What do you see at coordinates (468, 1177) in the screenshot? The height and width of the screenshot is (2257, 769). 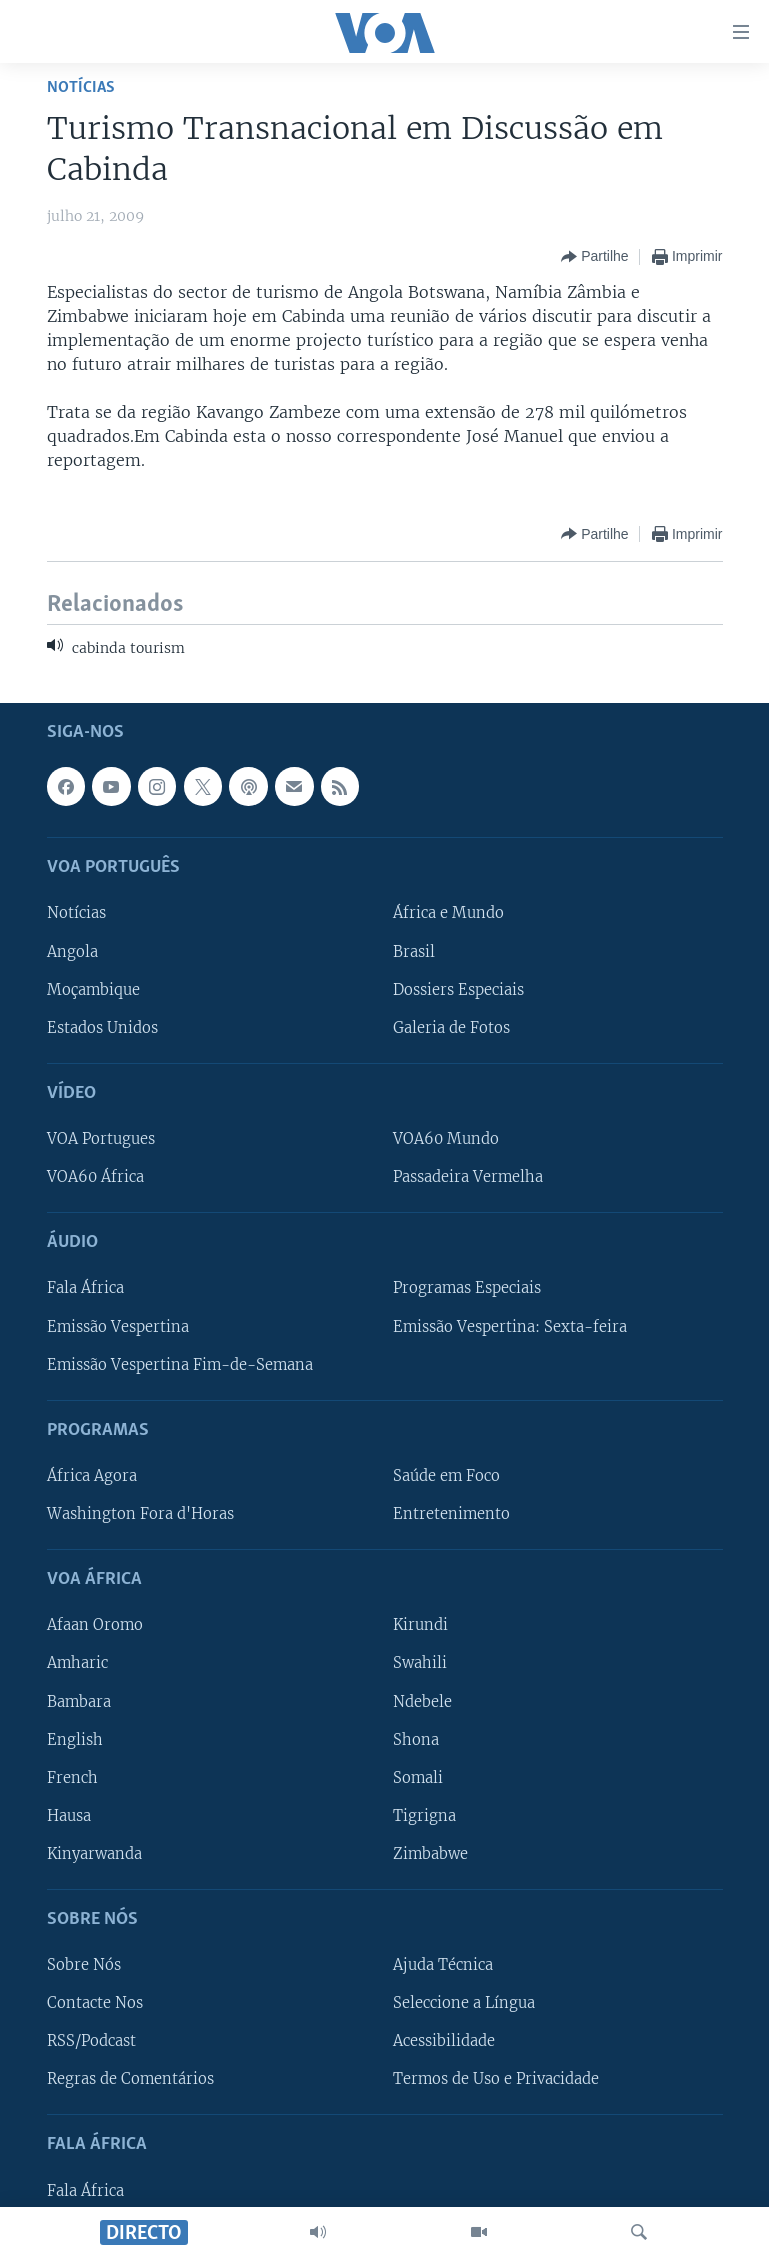 I see `Passadeira Vermelha` at bounding box center [468, 1177].